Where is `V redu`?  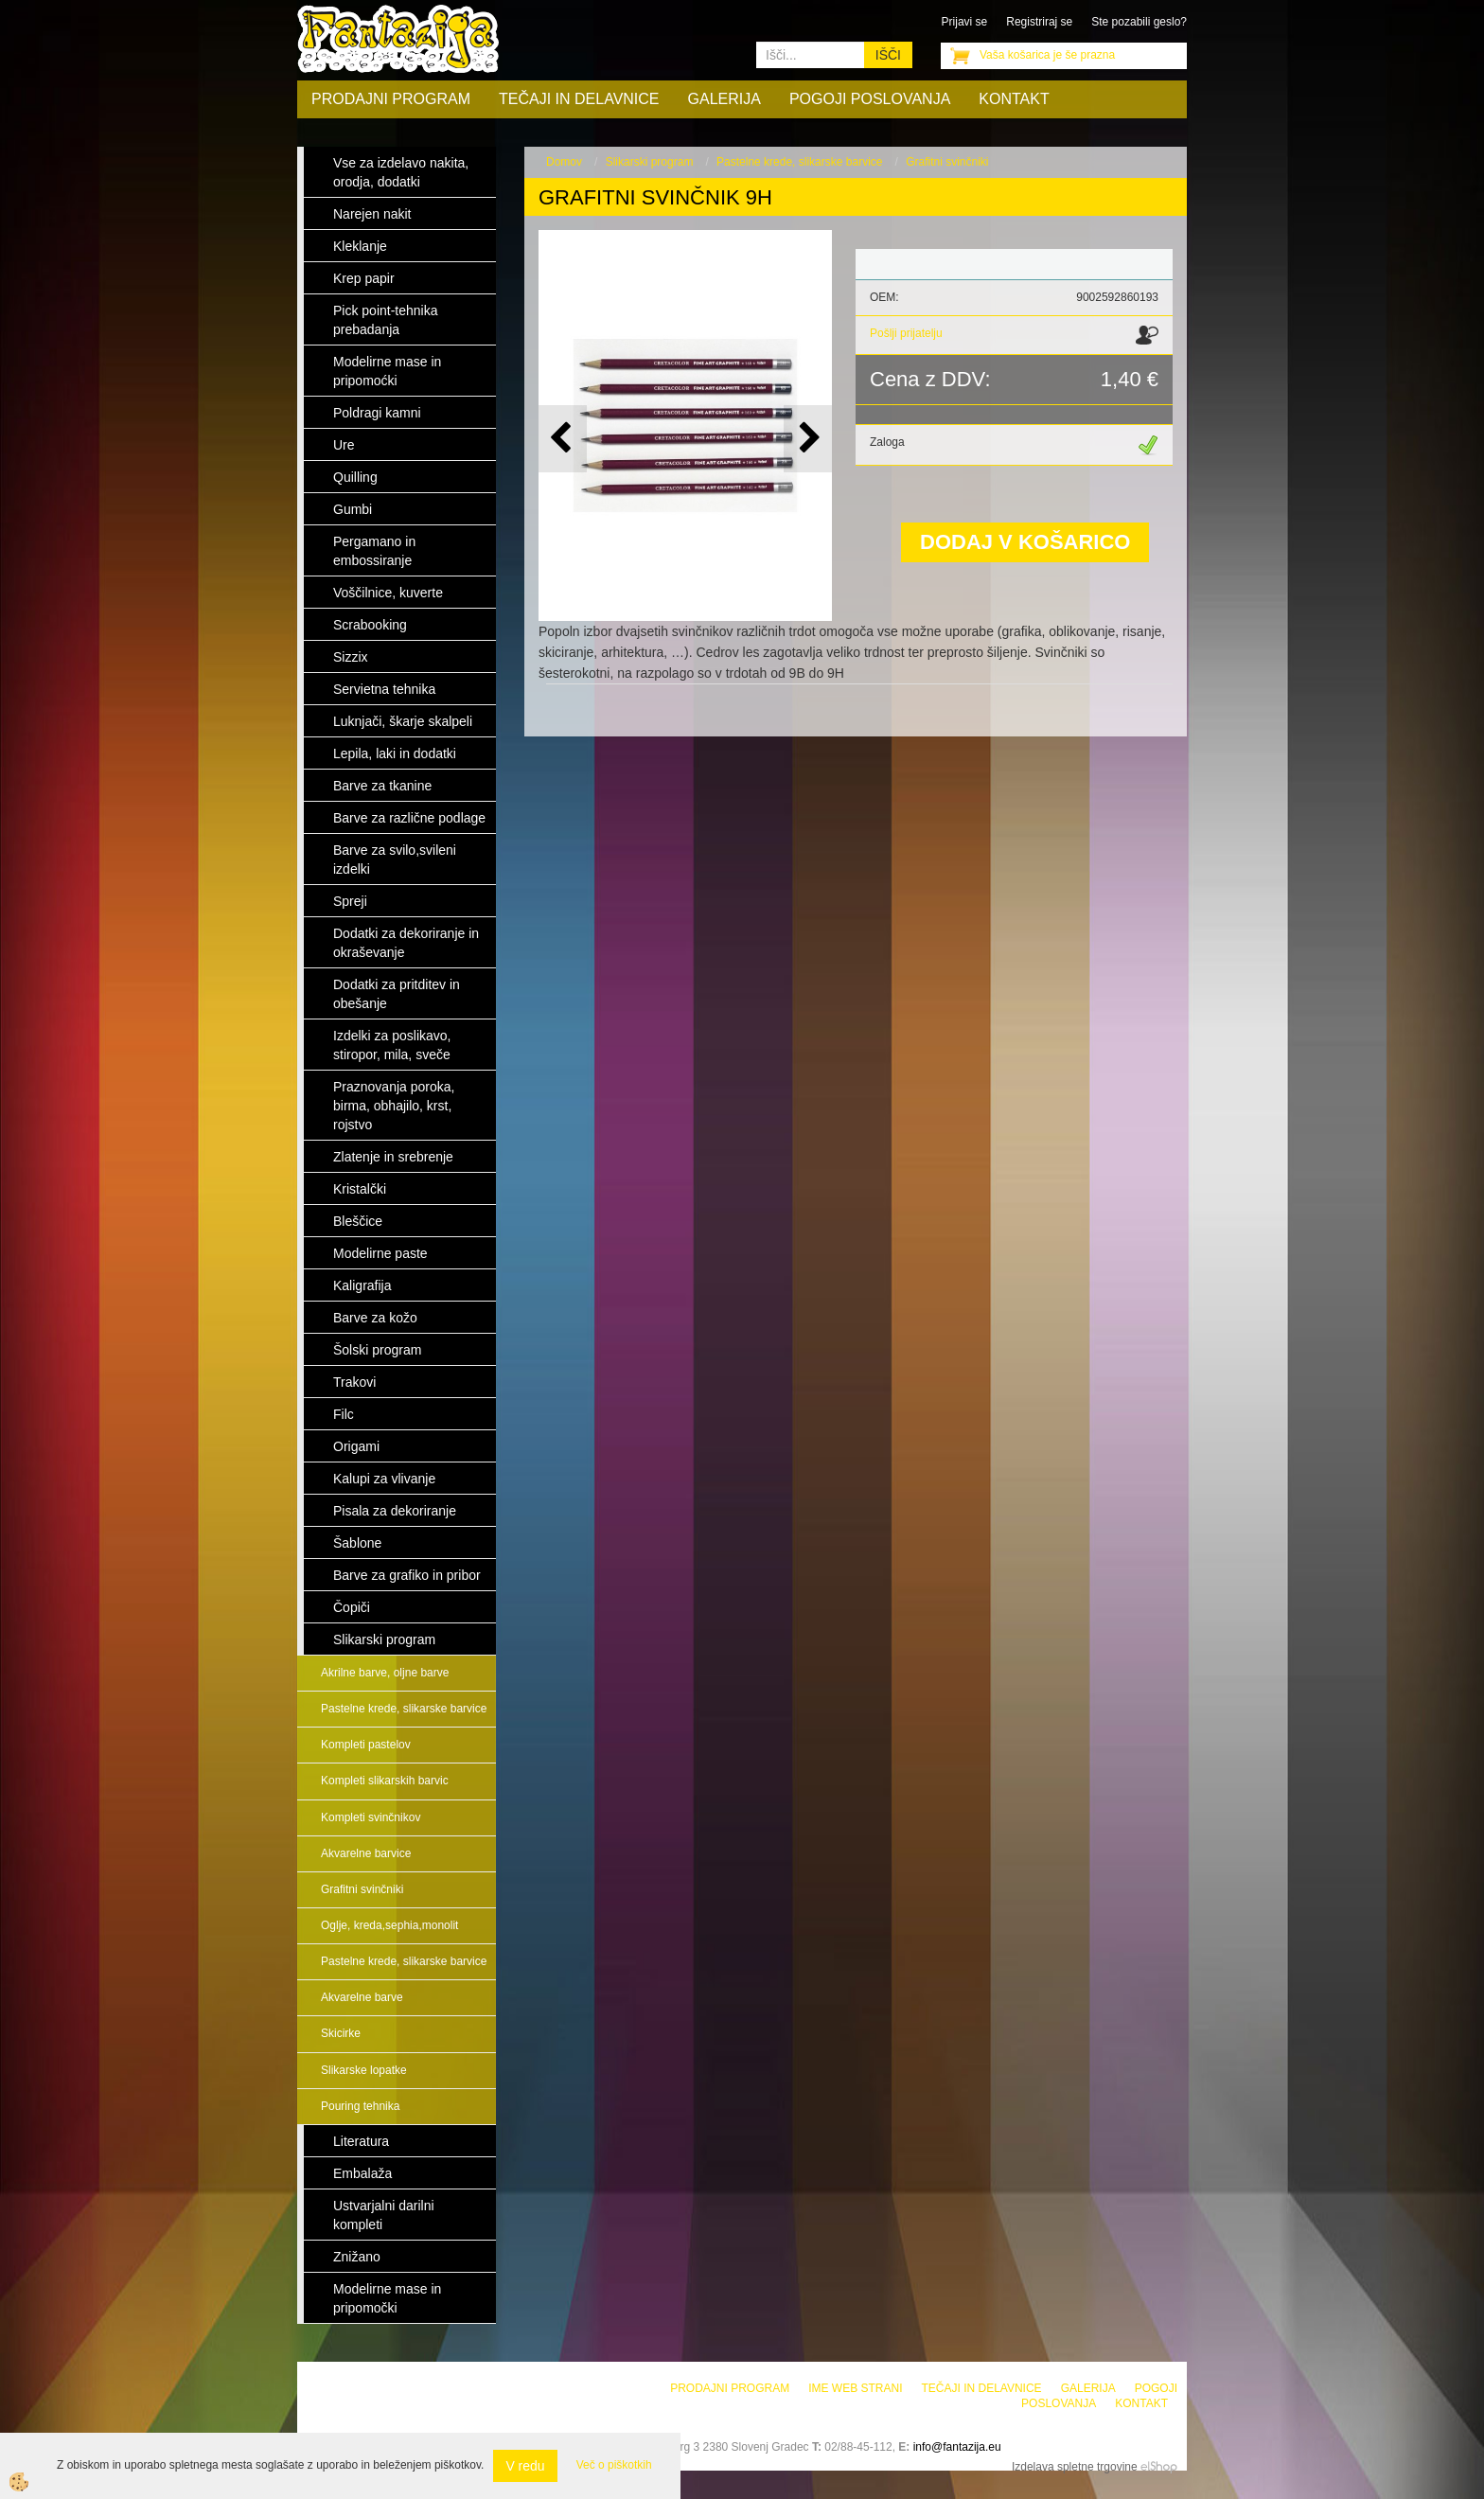 V redu is located at coordinates (524, 2465).